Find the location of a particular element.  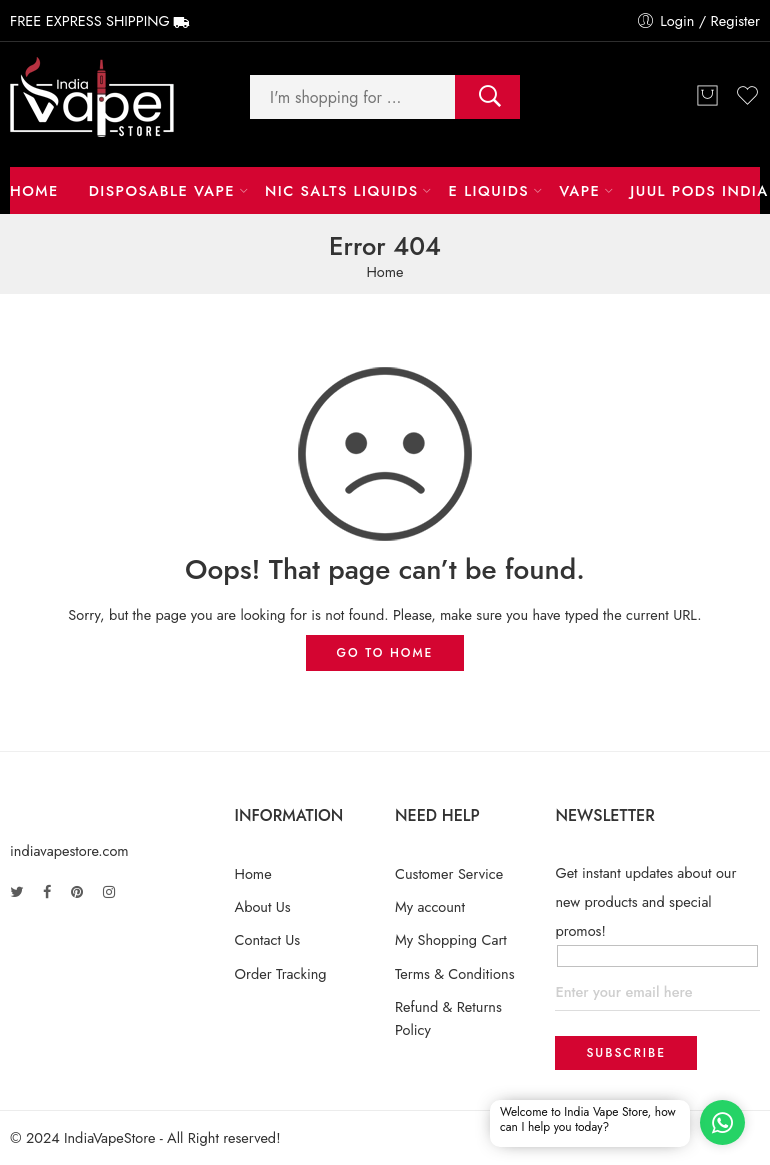

My Shopping Cart is located at coordinates (451, 939).